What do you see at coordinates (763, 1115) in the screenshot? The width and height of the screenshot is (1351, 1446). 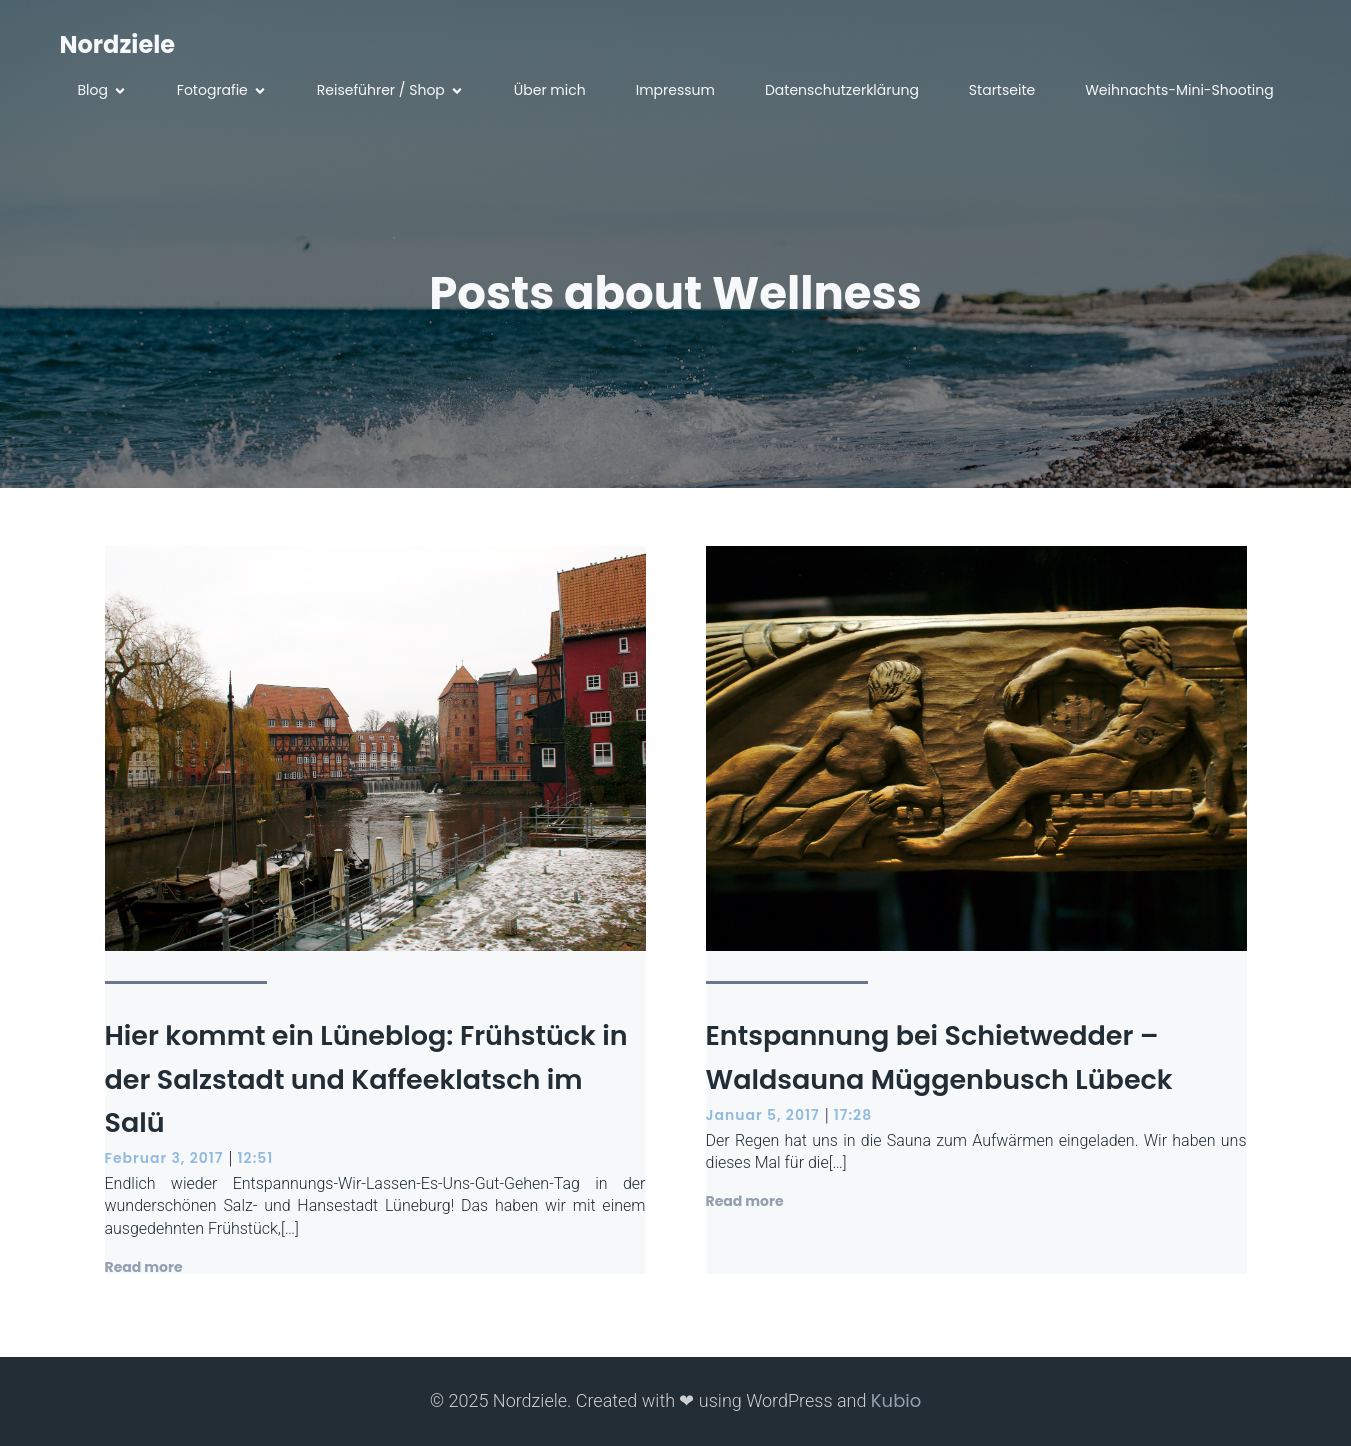 I see `Januar 5, 2017` at bounding box center [763, 1115].